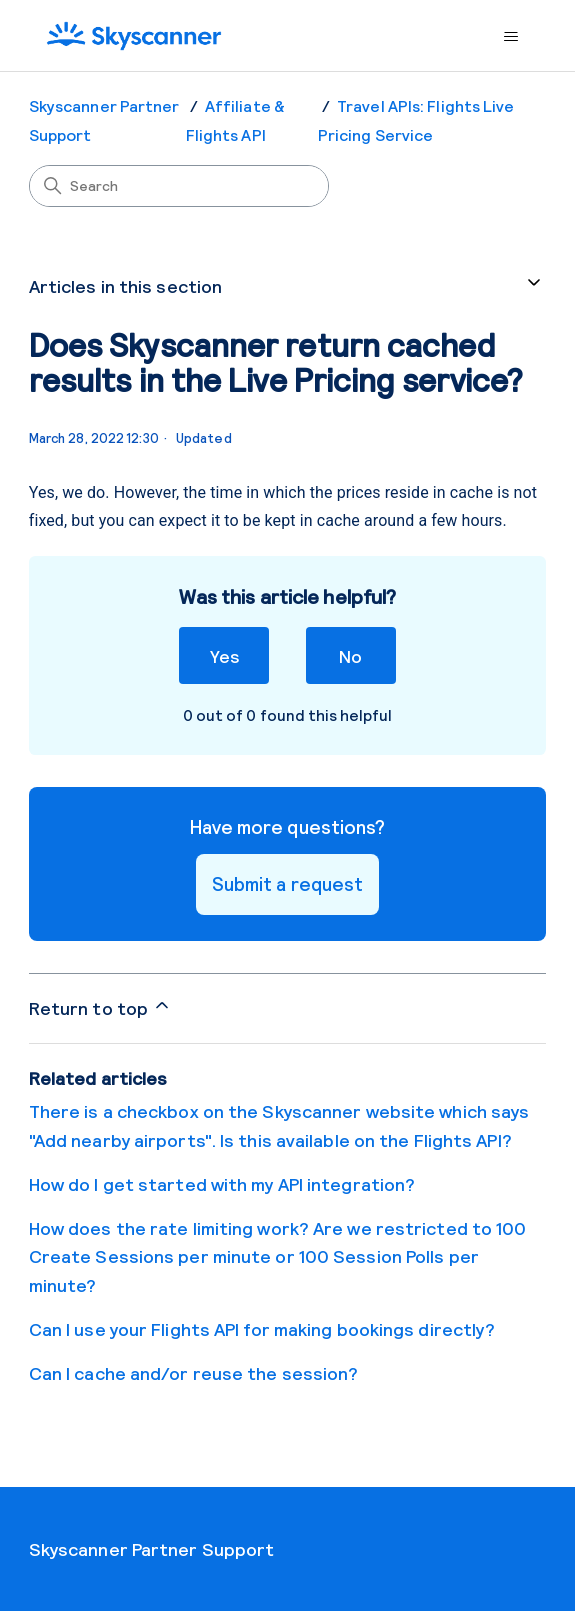 The height and width of the screenshot is (1611, 575). I want to click on Return to top, so click(100, 1007).